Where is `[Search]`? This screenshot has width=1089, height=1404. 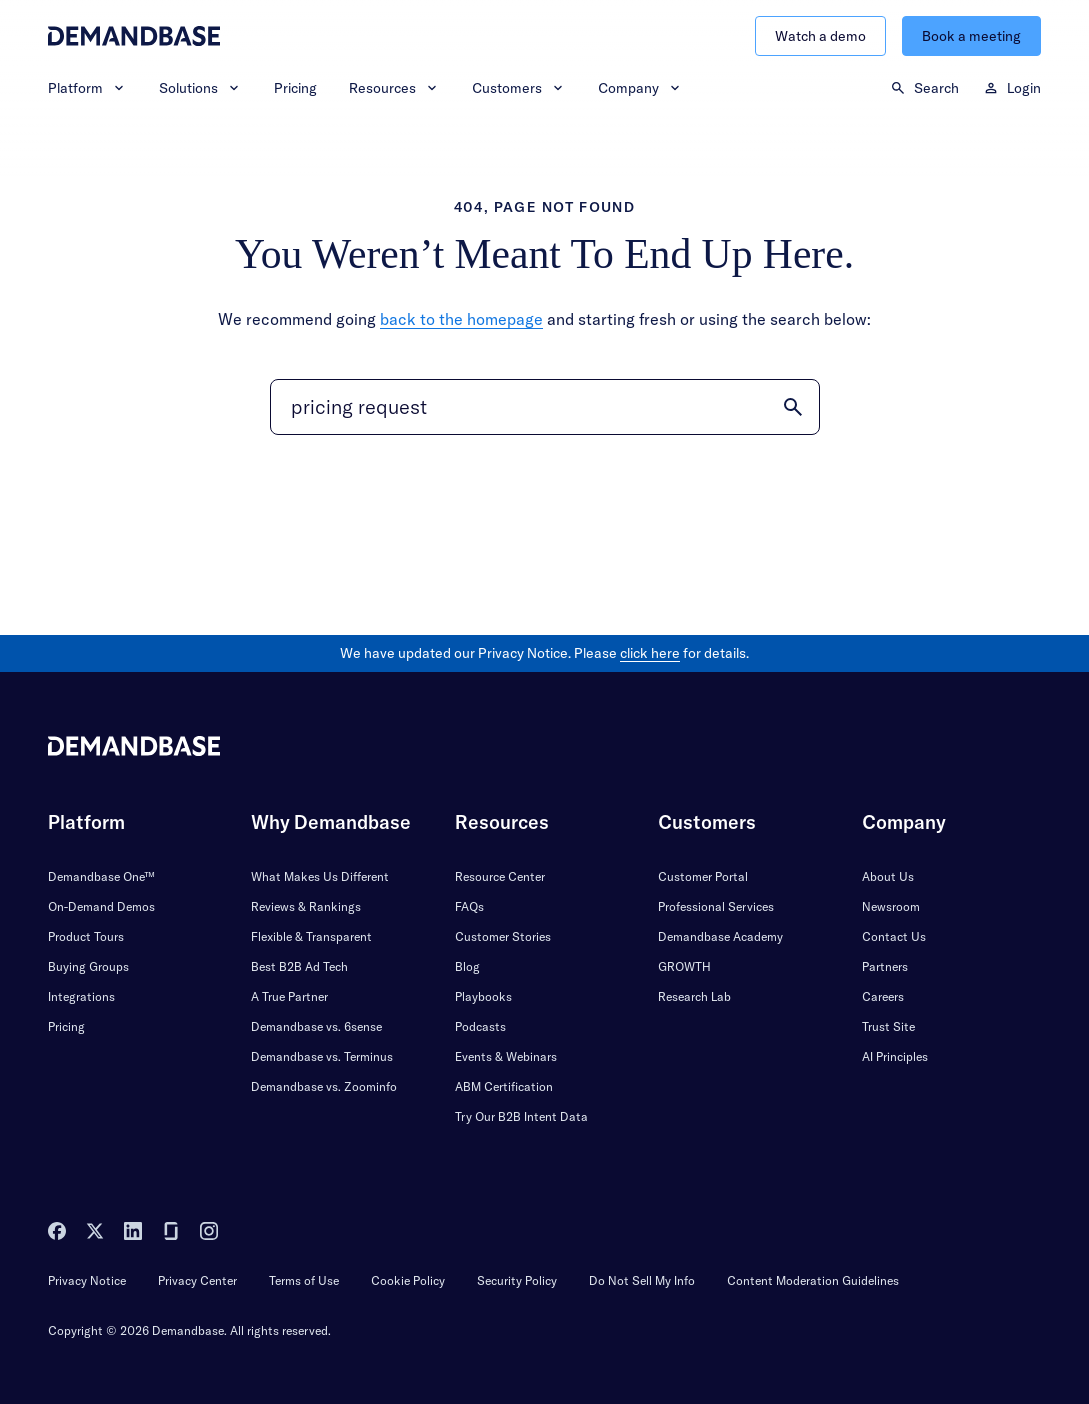
[Search] is located at coordinates (545, 407).